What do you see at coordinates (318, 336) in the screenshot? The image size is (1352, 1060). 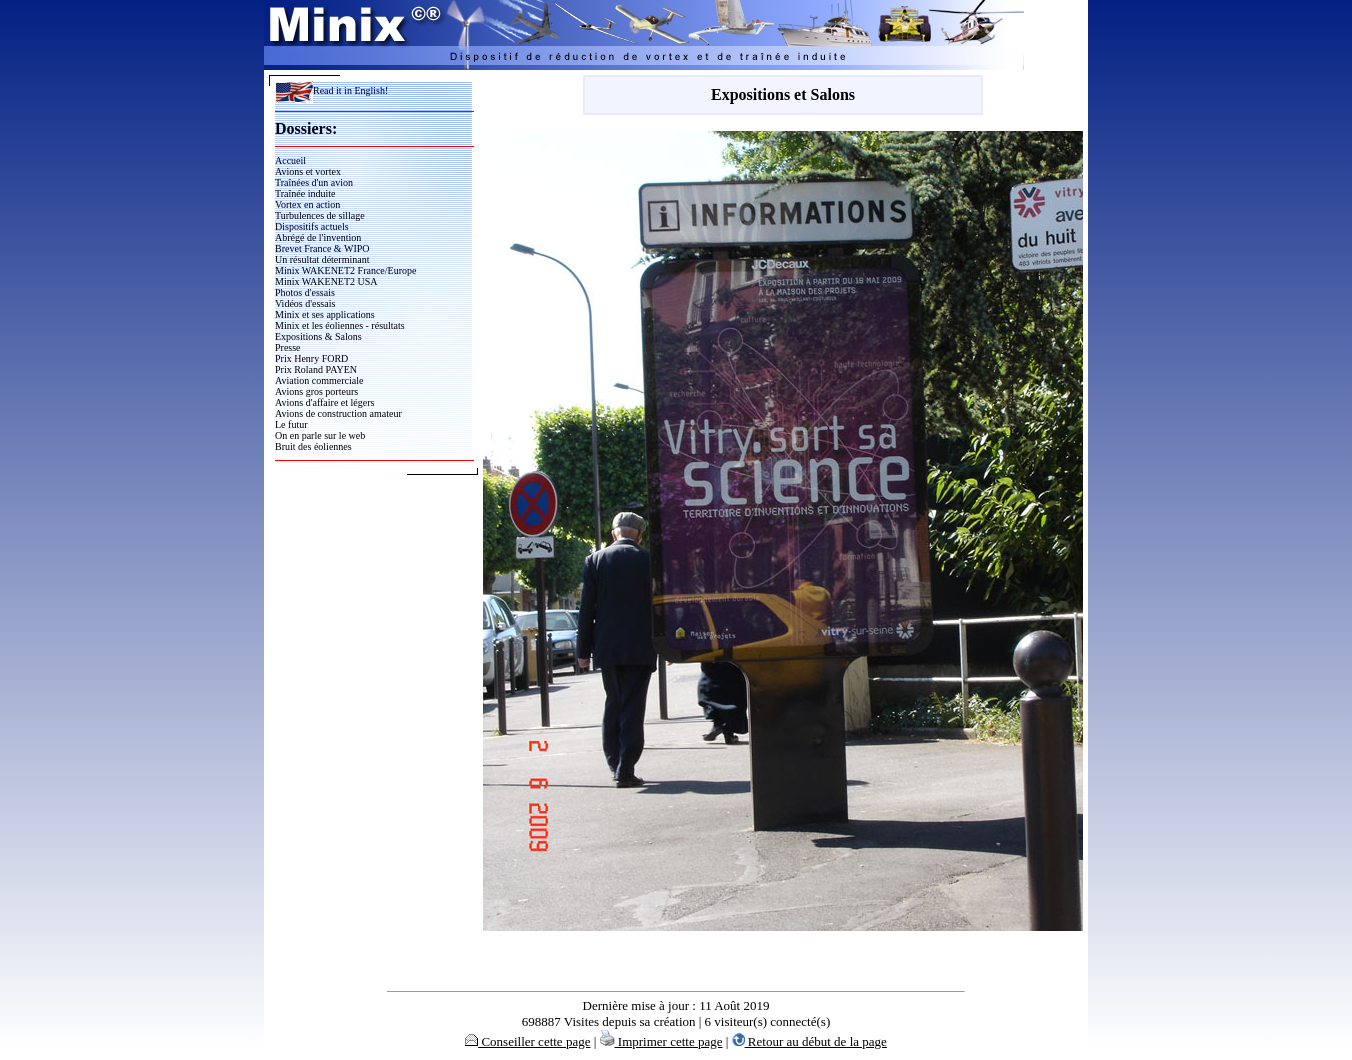 I see `Expositions & Salons` at bounding box center [318, 336].